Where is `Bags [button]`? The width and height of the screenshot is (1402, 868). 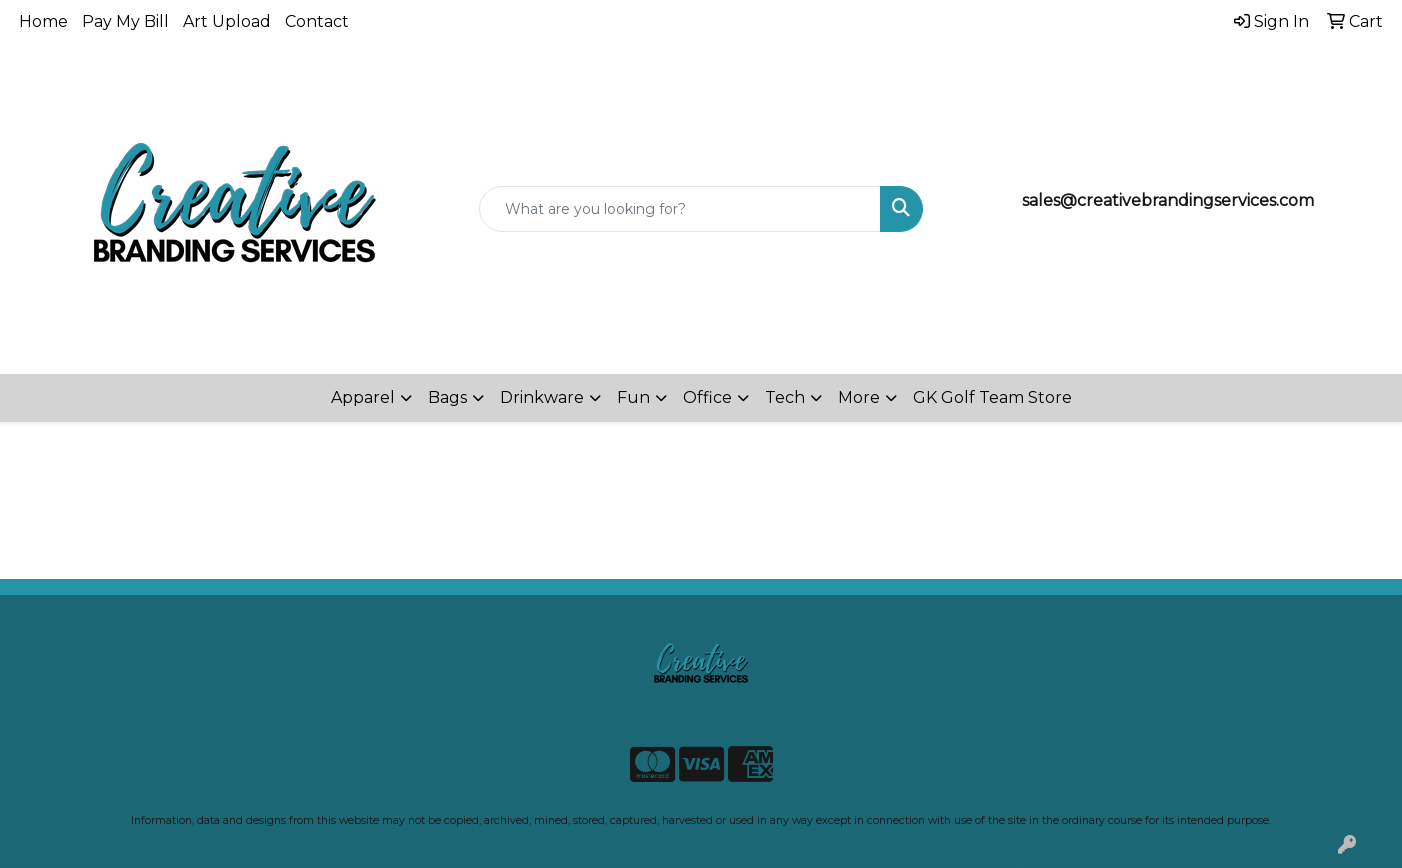
Bags [button] is located at coordinates (447, 397).